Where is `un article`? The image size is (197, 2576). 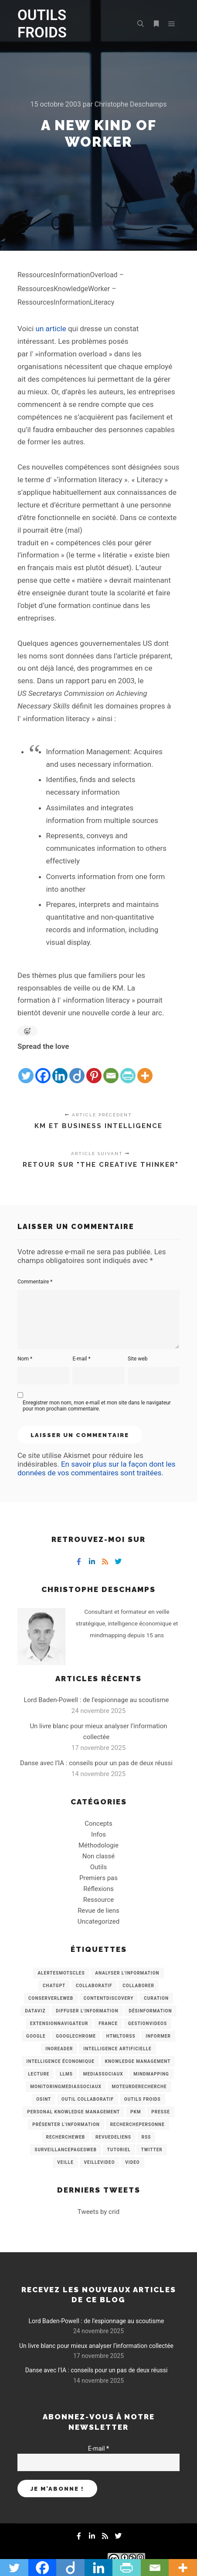
un article is located at coordinates (51, 328).